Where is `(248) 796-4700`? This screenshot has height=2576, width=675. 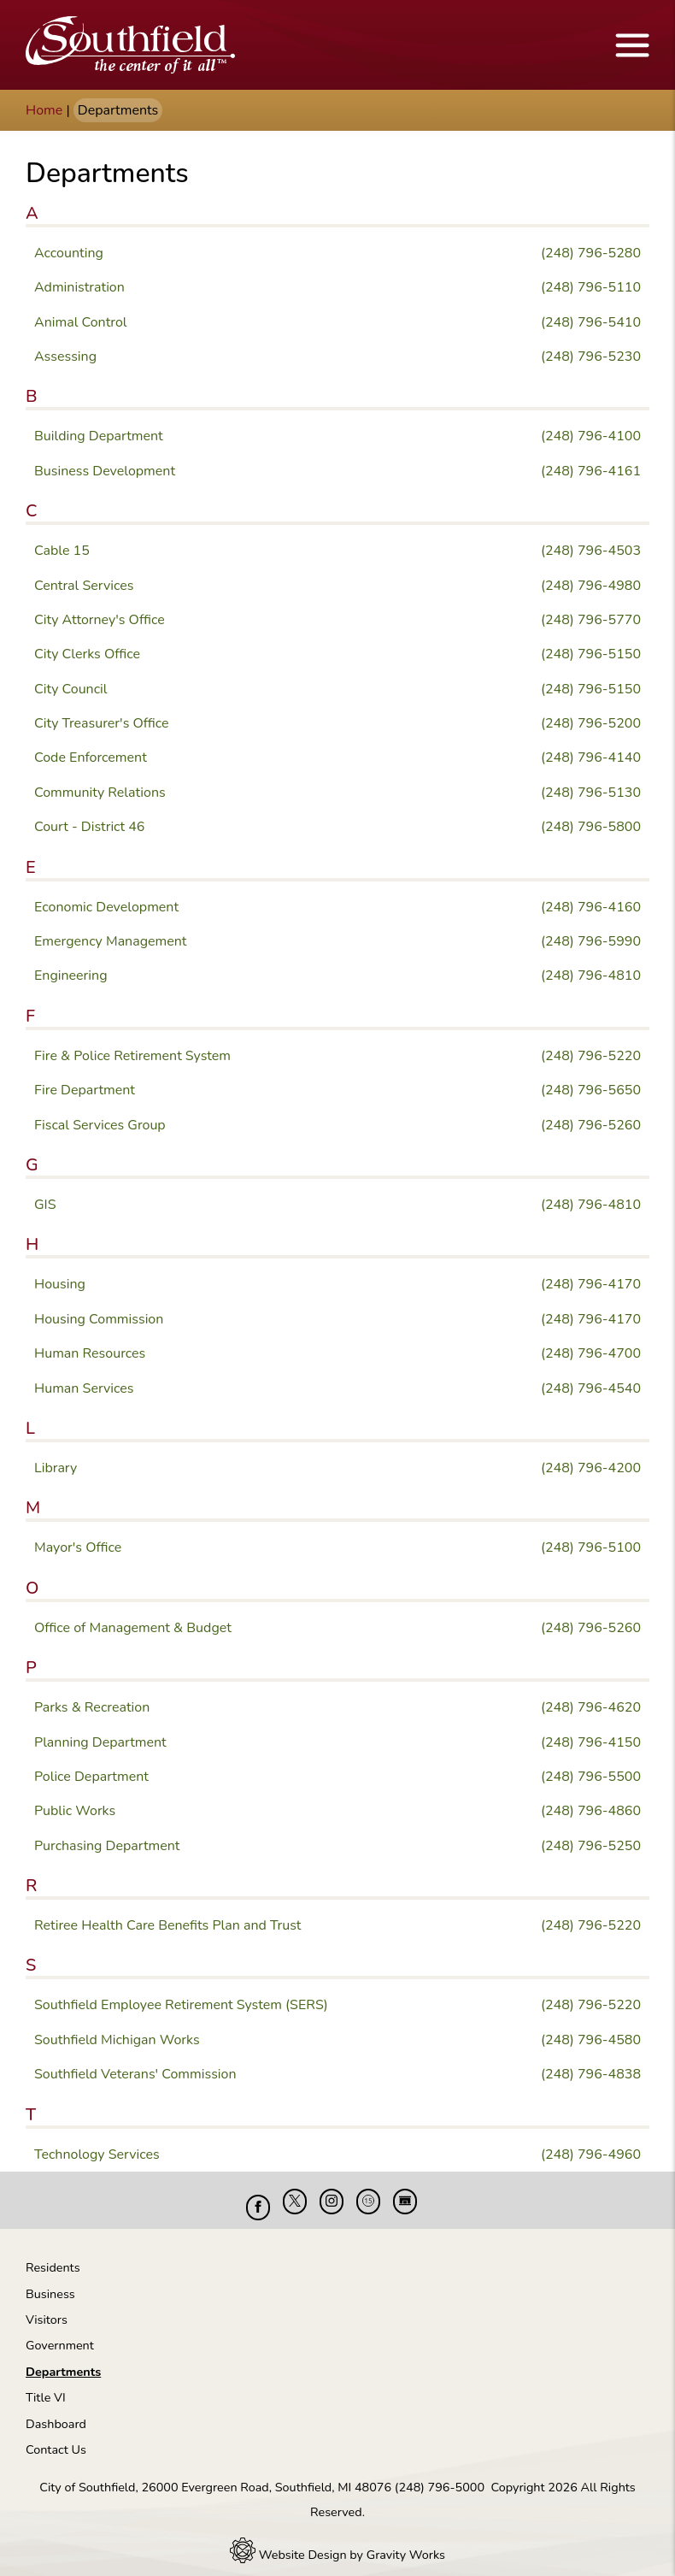 (248) 796-4700 is located at coordinates (591, 1353).